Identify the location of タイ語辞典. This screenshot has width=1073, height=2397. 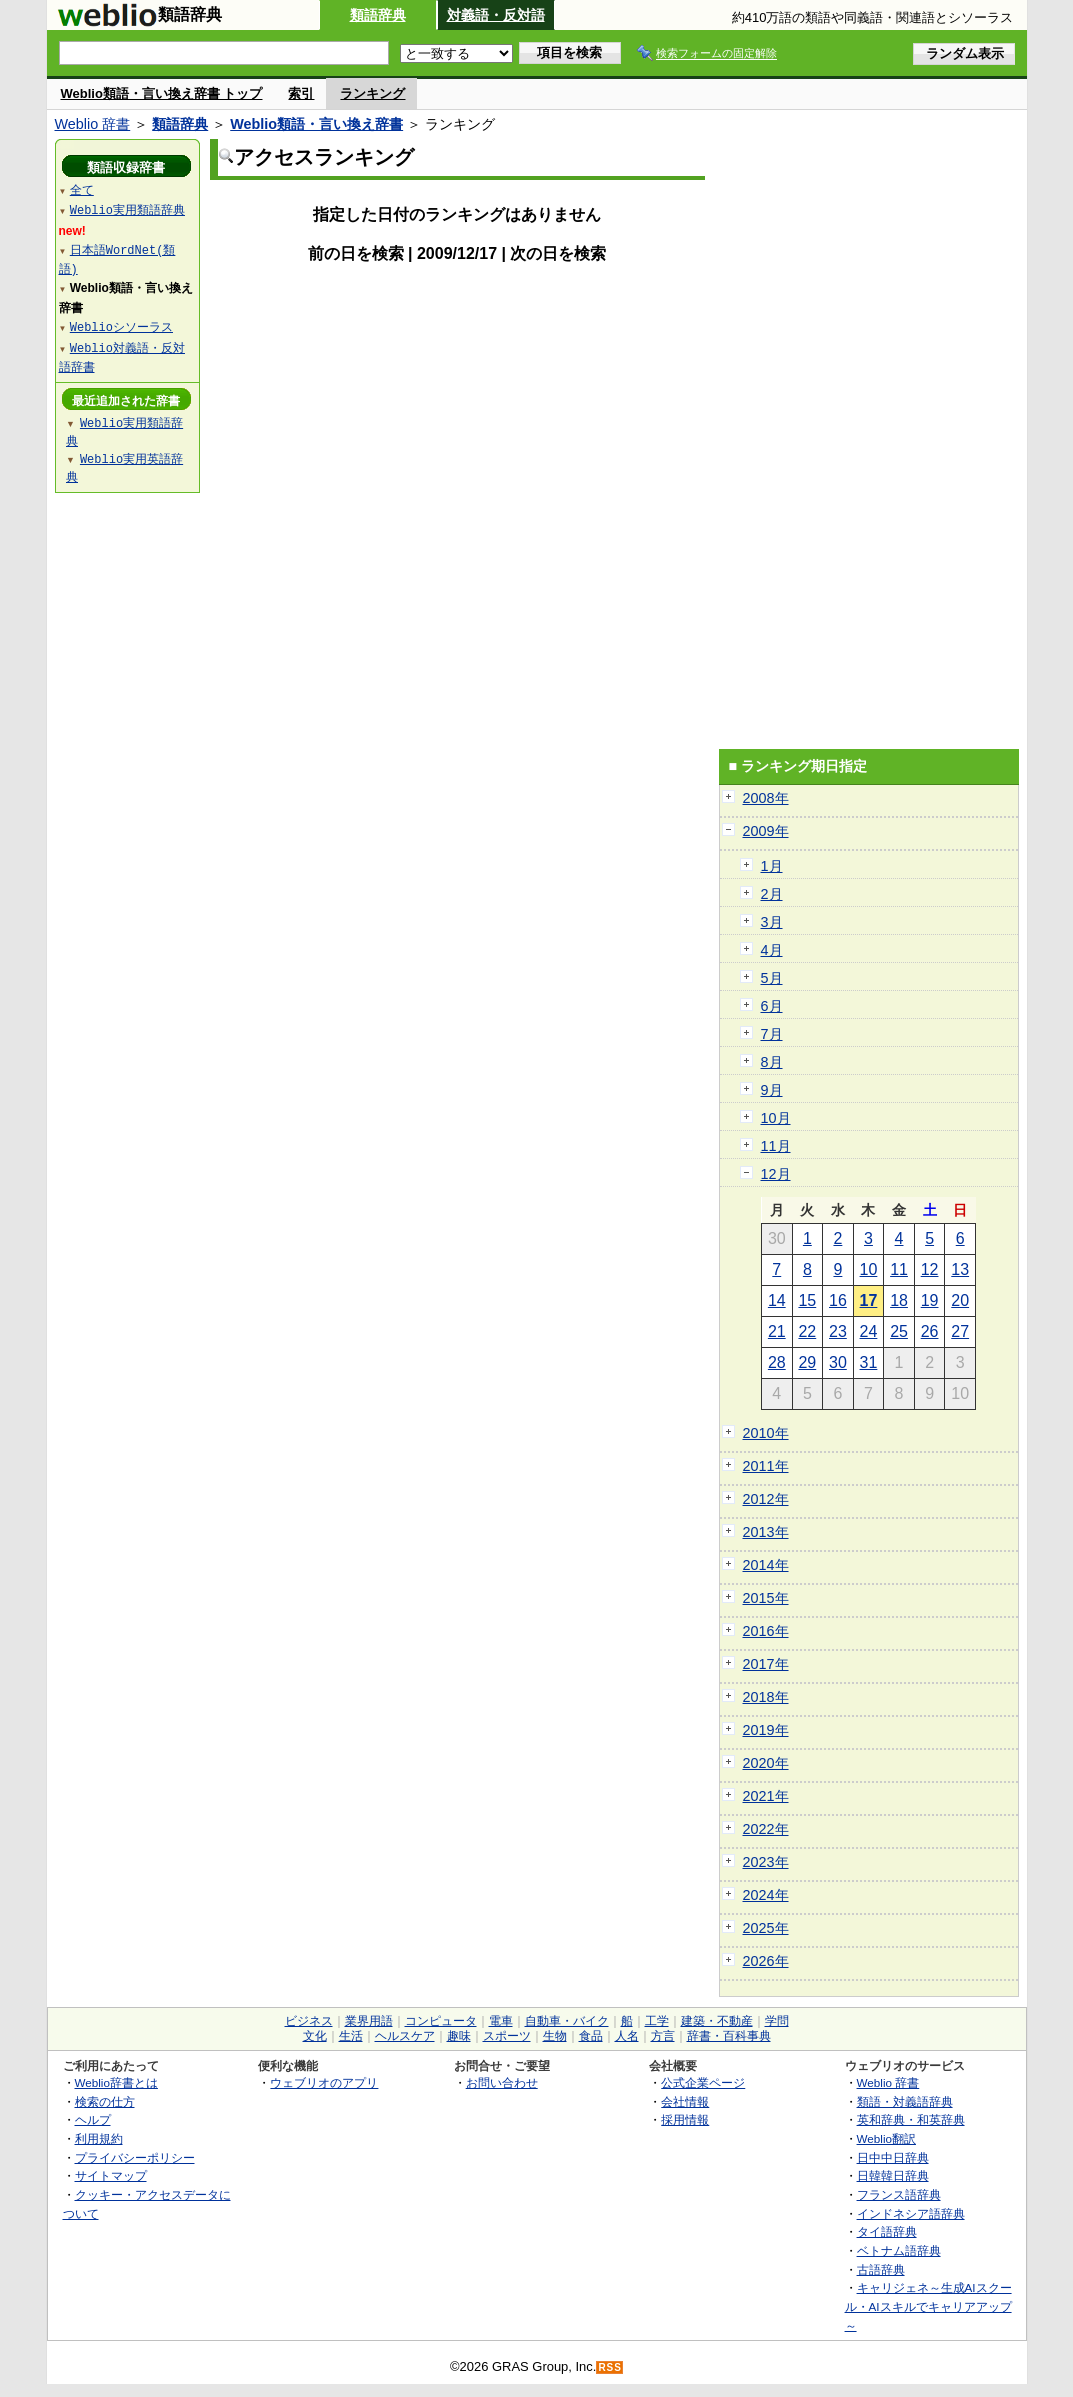
(887, 2231).